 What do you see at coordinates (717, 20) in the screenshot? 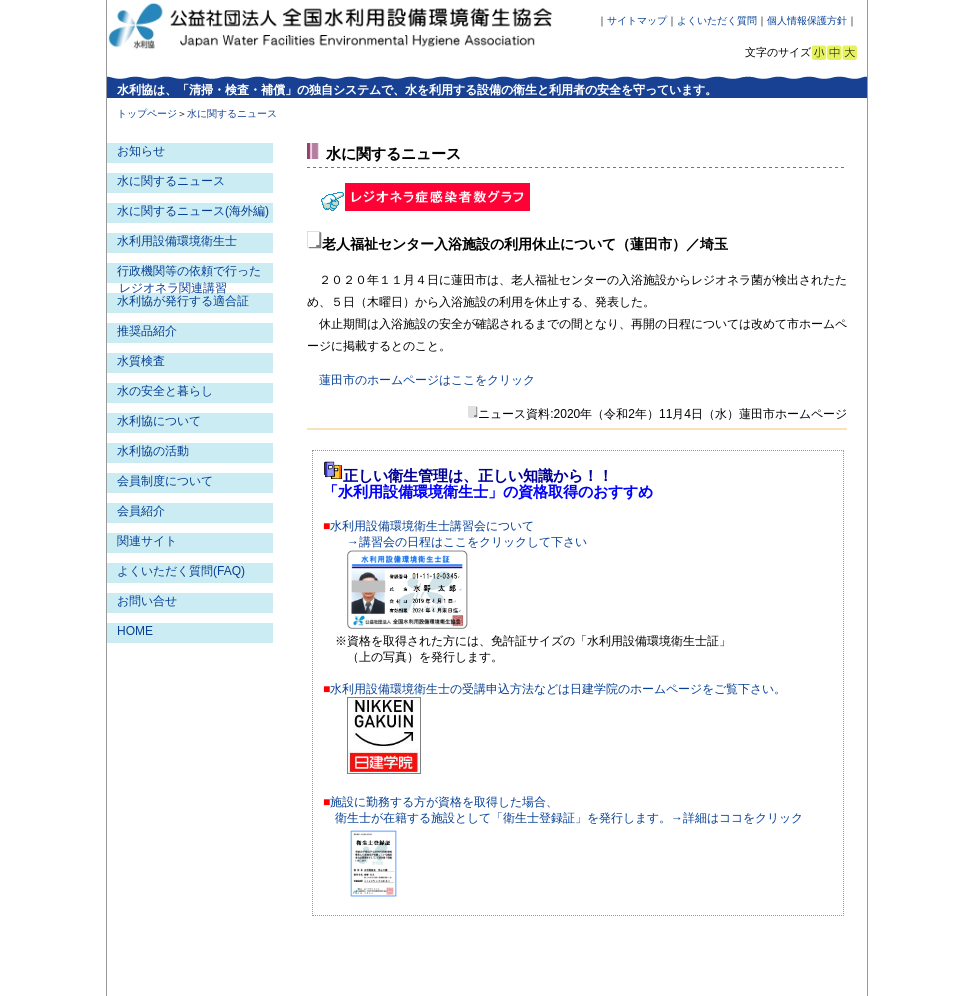
I see `よくいただく質問` at bounding box center [717, 20].